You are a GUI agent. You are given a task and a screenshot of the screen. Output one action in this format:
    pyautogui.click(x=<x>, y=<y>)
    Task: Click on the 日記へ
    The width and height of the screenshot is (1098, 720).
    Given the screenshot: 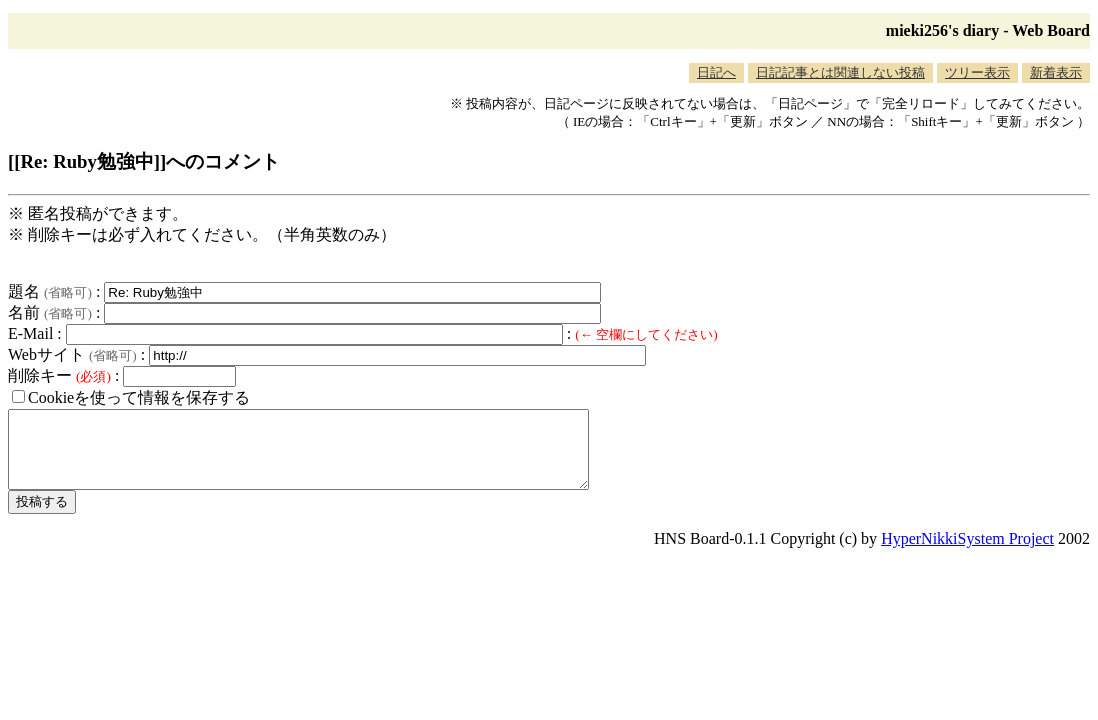 What is the action you would take?
    pyautogui.click(x=716, y=72)
    